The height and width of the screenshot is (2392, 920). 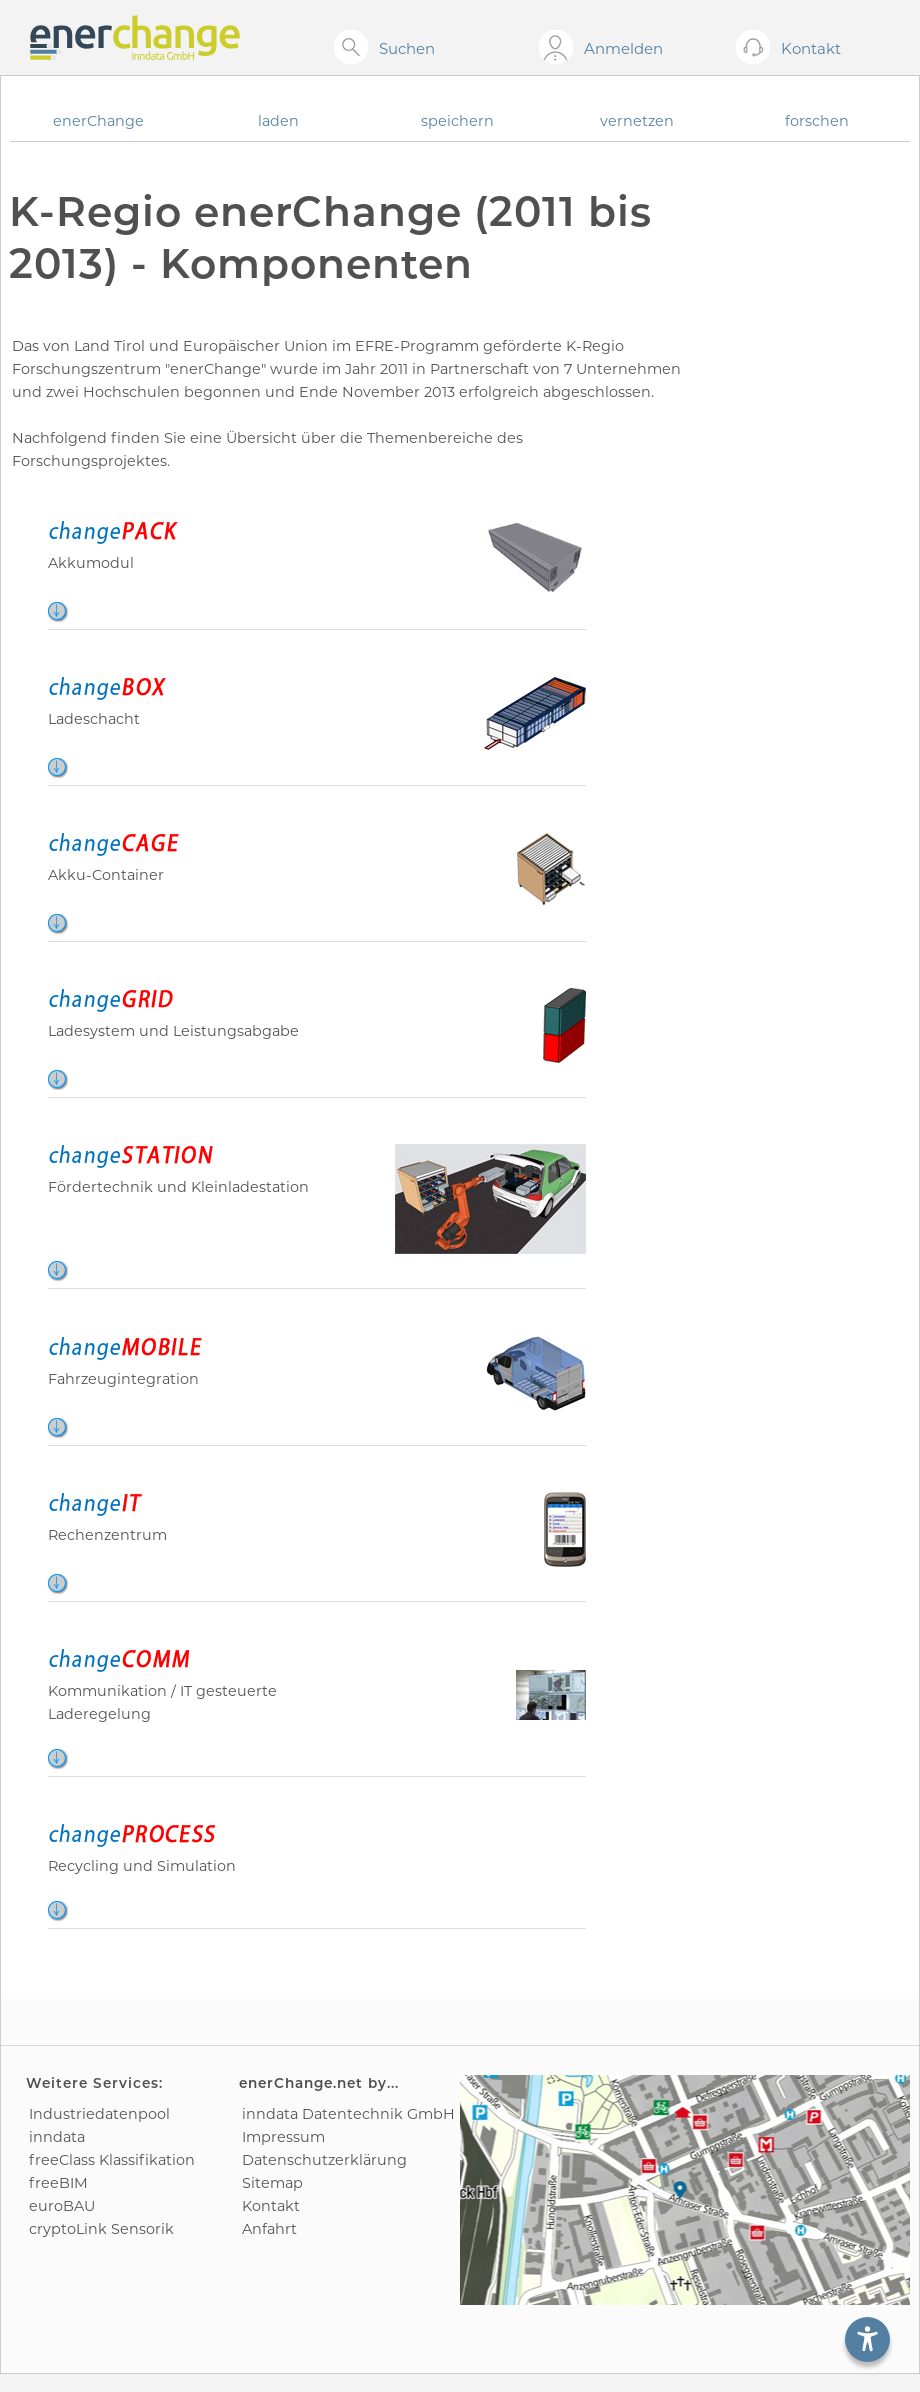 I want to click on forschen, so click(x=817, y=121).